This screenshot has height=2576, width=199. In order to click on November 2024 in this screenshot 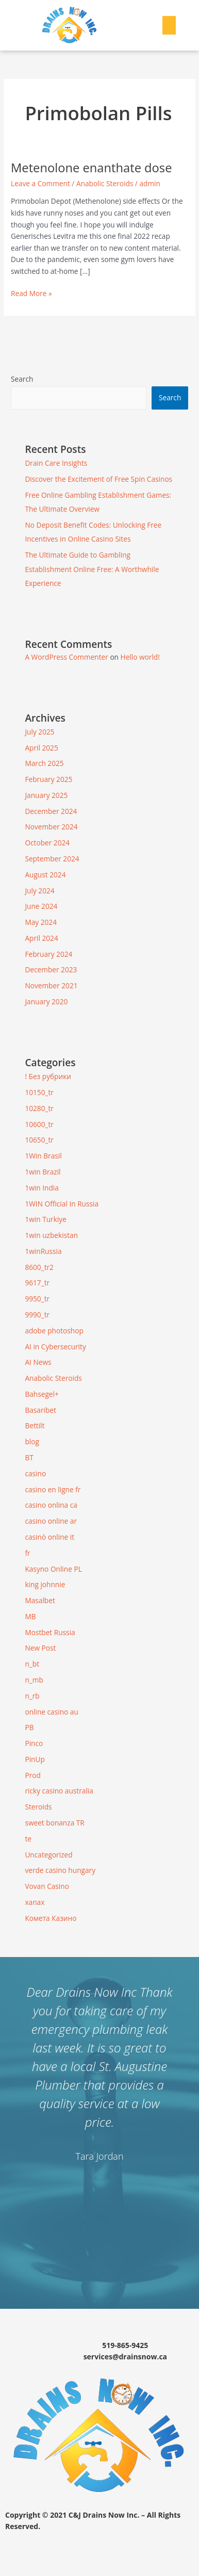, I will do `click(51, 827)`.